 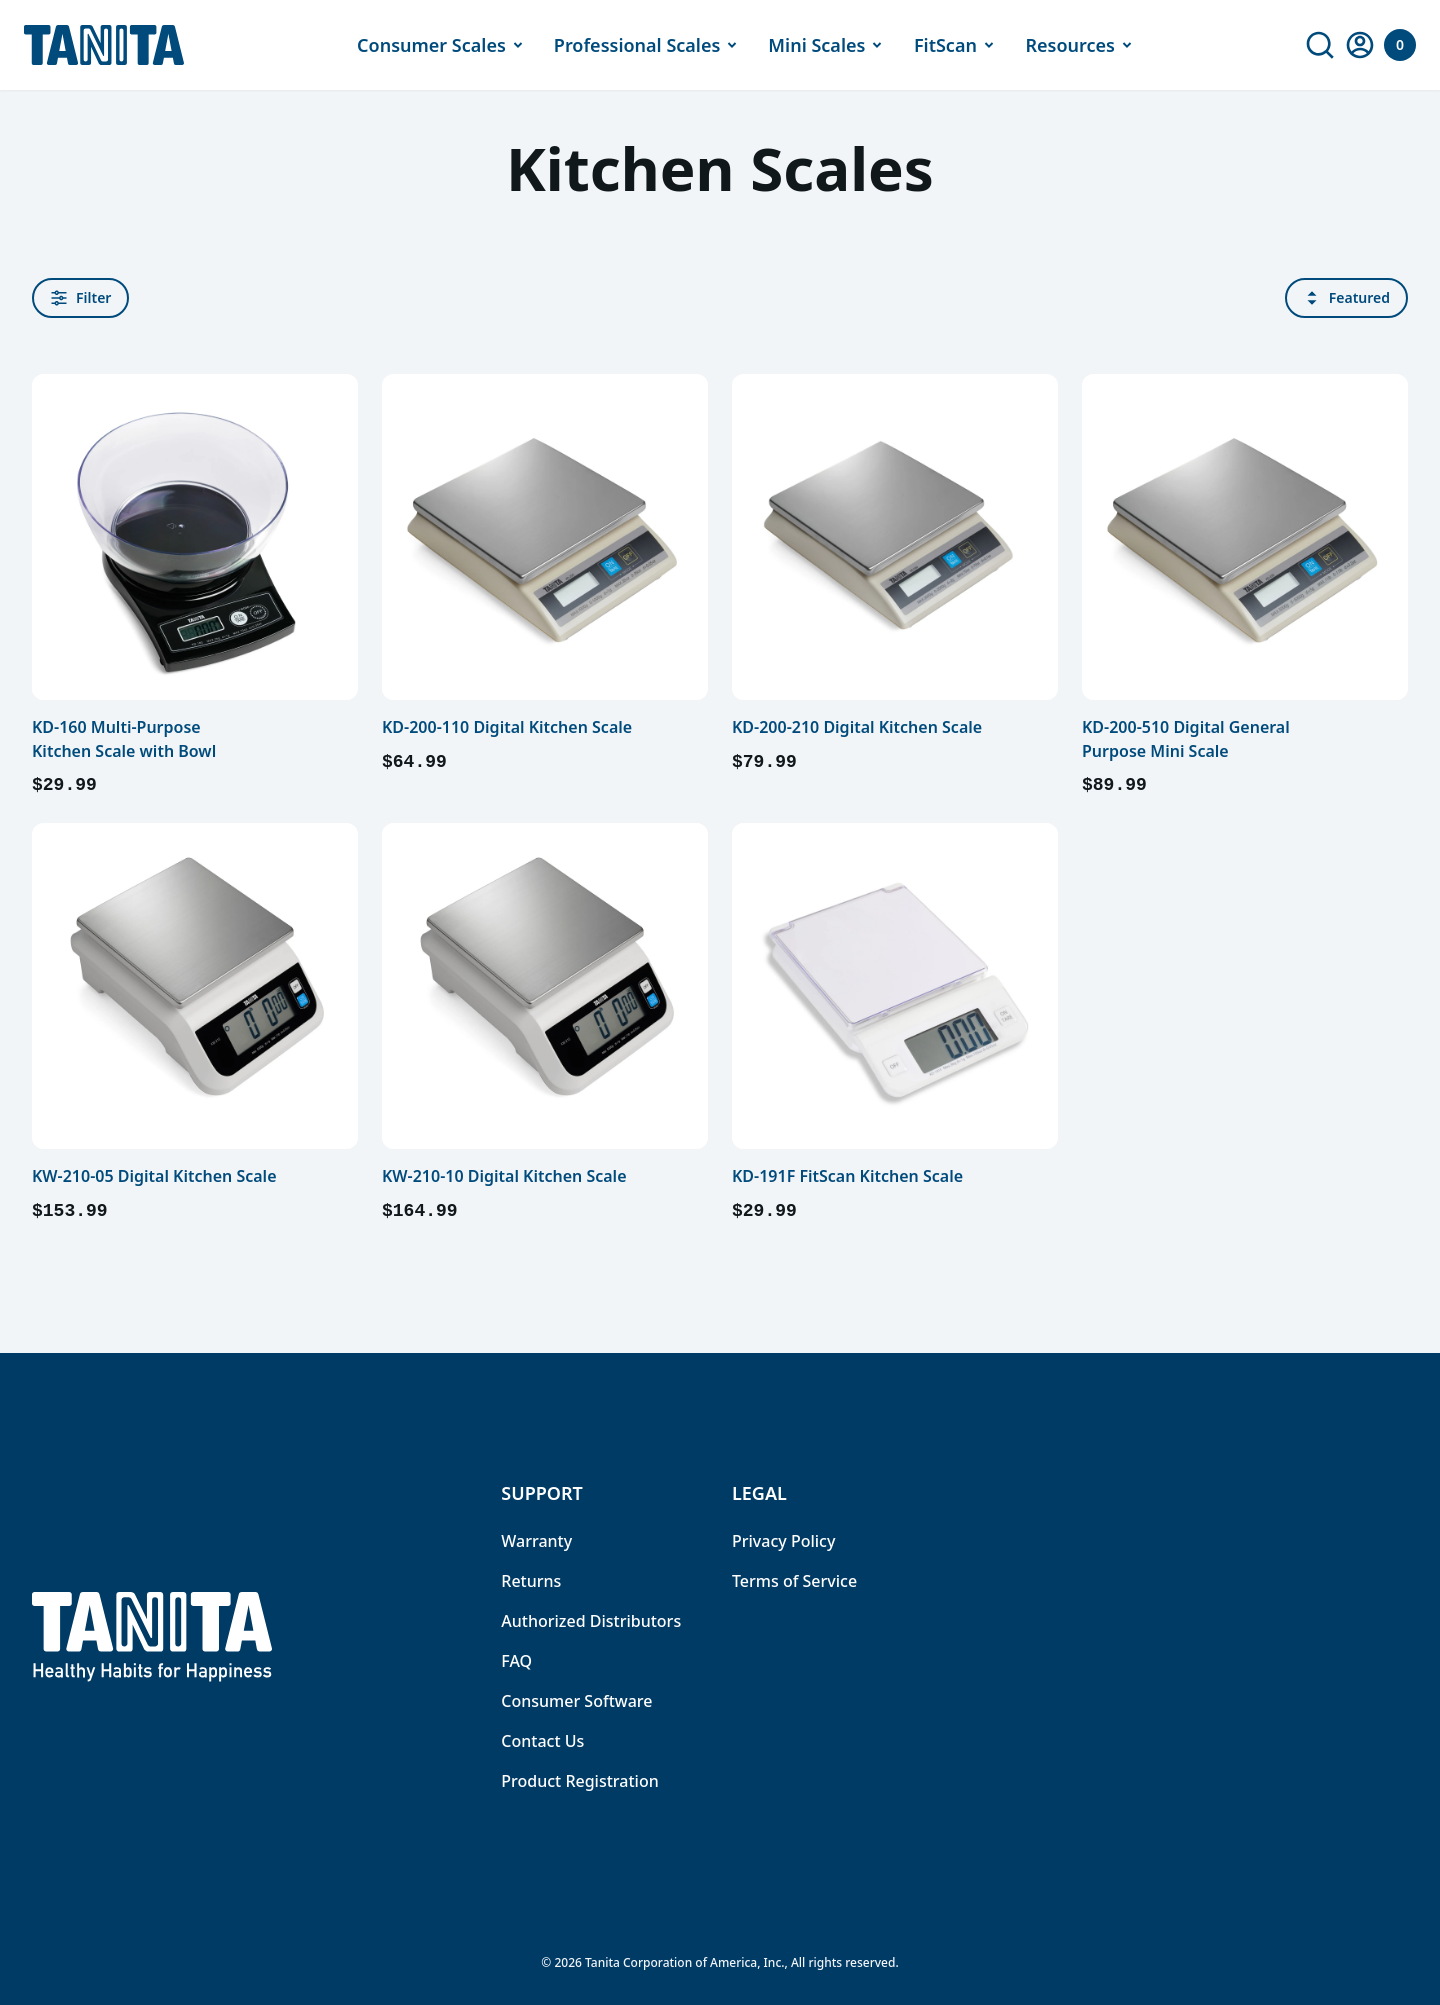 What do you see at coordinates (443, 45) in the screenshot?
I see `Consumer Scales` at bounding box center [443, 45].